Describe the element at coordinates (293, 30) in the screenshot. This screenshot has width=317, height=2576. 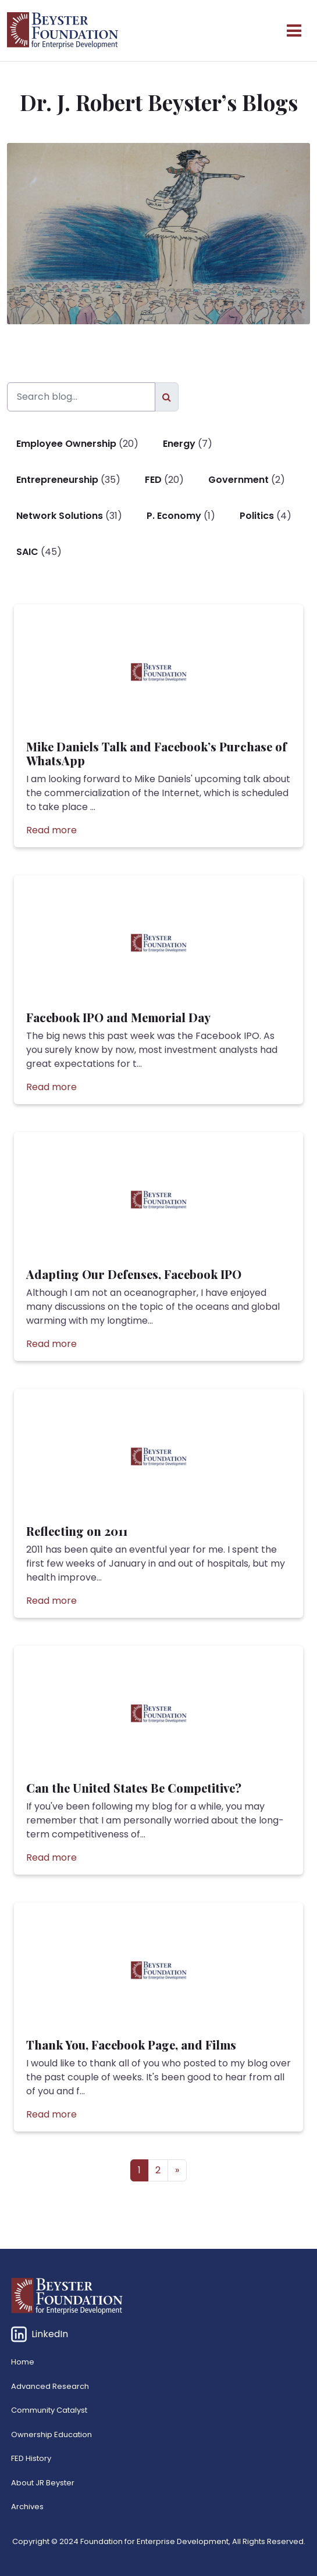
I see `[Open menu]` at that location.